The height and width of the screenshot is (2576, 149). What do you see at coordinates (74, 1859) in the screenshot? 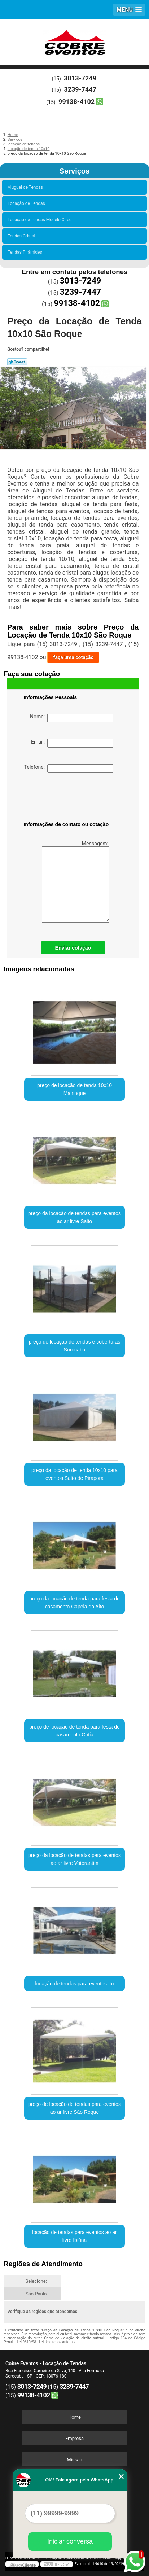
I see `preço da locação de tendas para eventos ao ar livre Votorantim` at bounding box center [74, 1859].